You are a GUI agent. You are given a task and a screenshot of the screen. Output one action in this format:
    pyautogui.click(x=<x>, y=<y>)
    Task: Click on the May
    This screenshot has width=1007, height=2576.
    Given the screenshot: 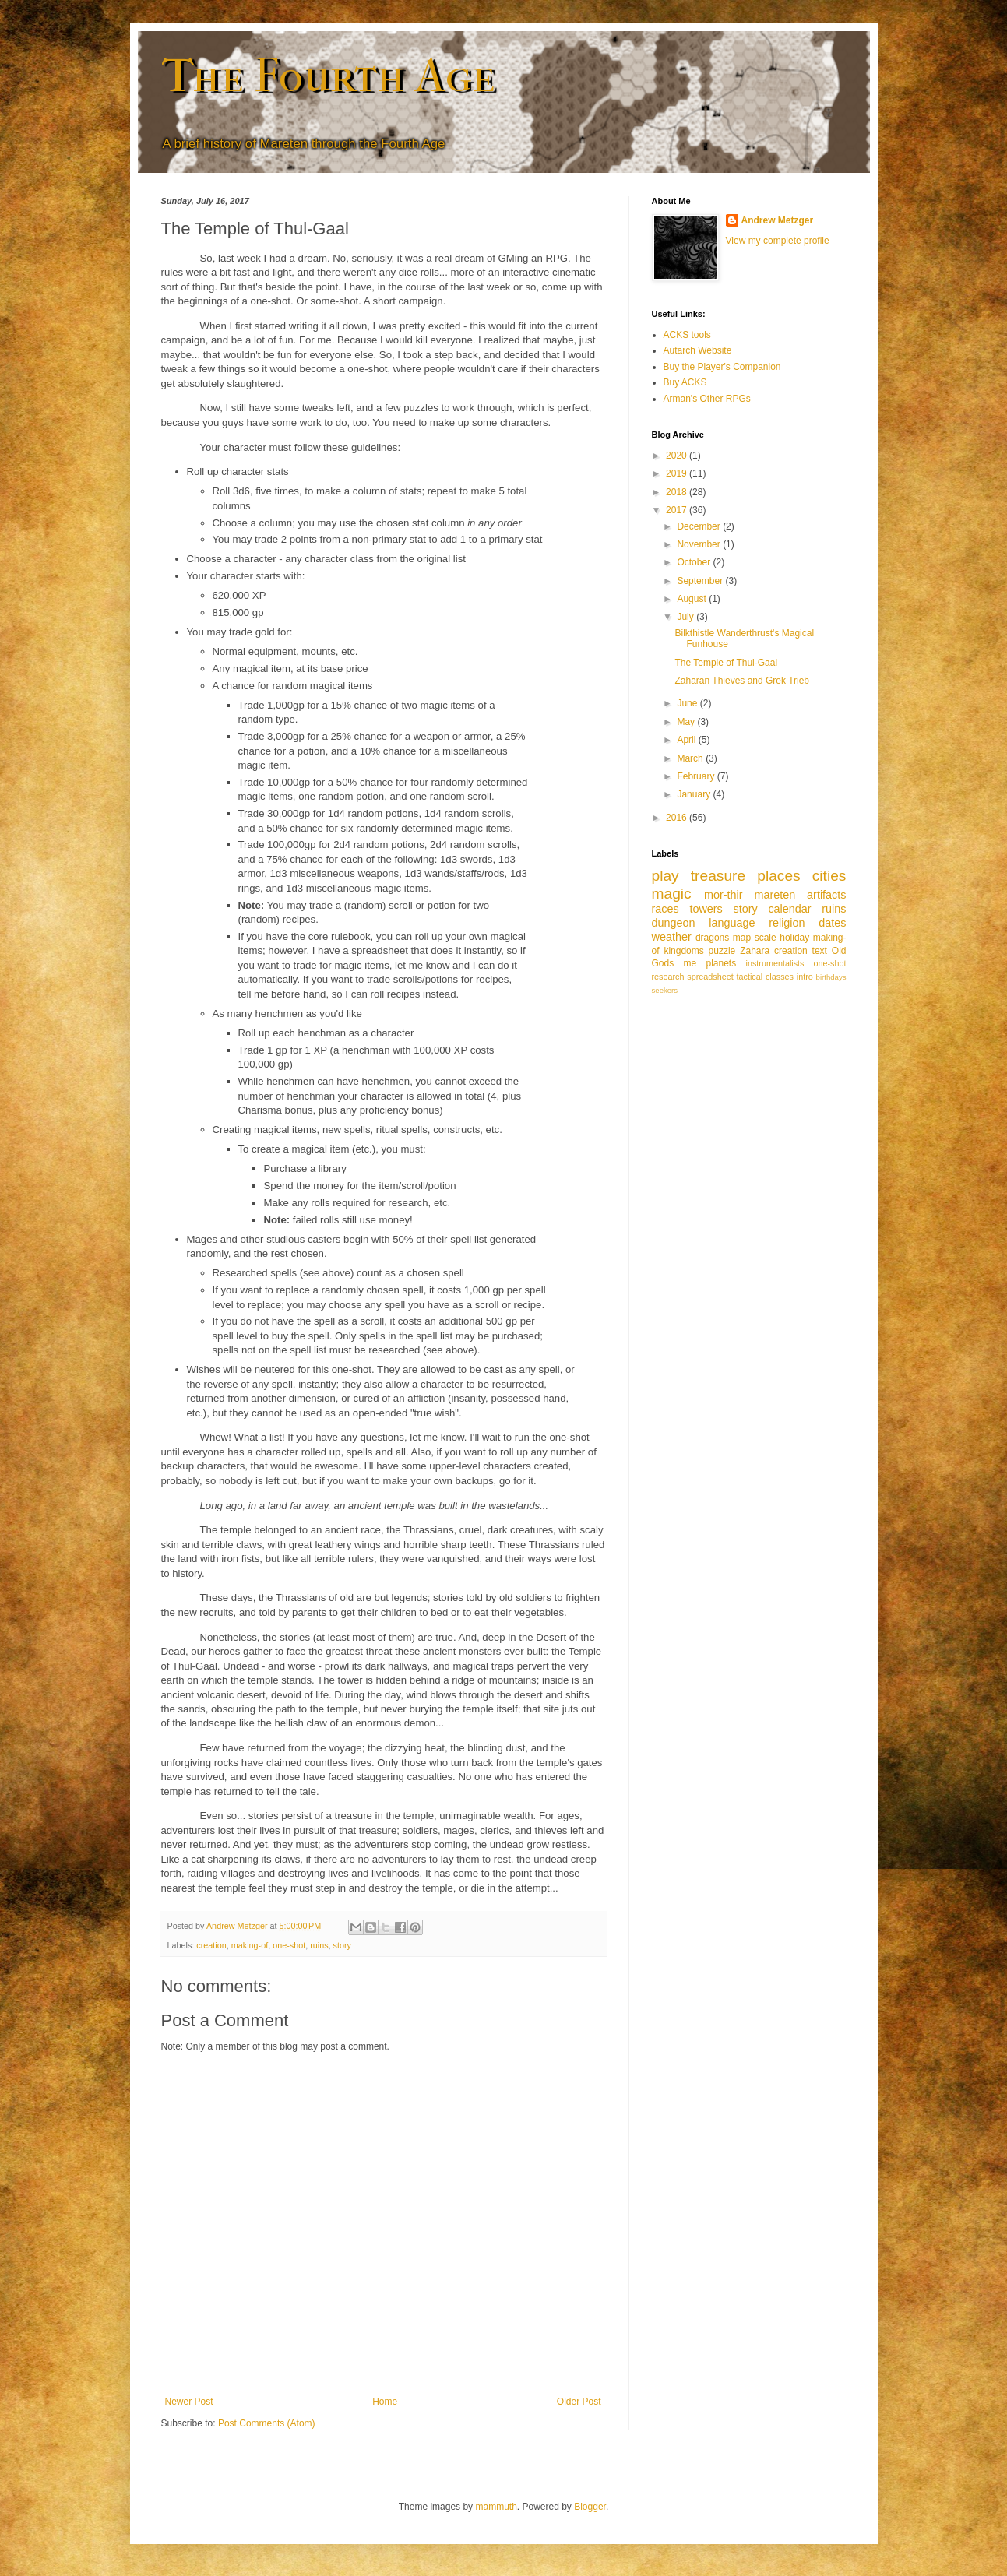 What is the action you would take?
    pyautogui.click(x=687, y=721)
    